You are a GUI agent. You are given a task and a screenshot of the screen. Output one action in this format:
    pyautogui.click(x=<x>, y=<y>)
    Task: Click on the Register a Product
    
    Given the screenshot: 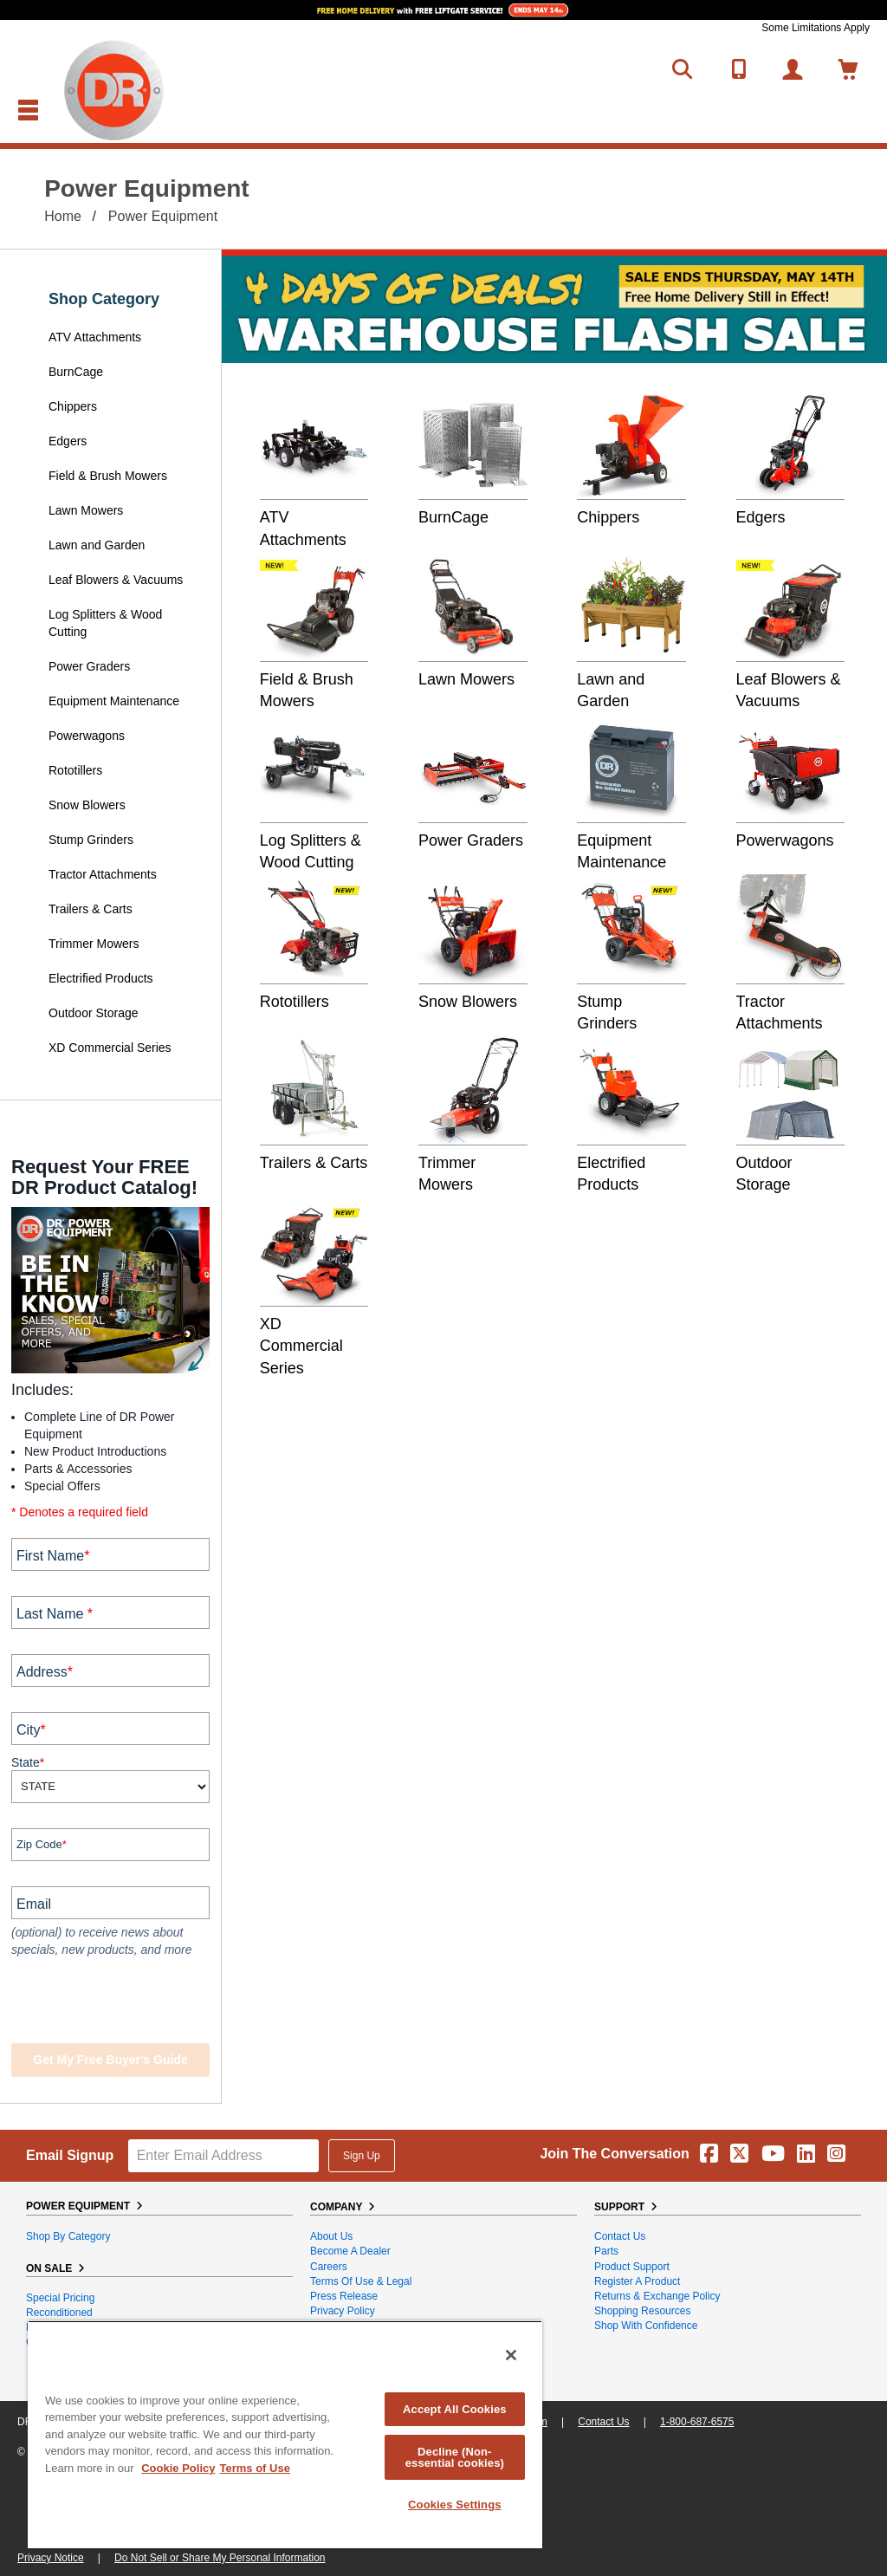 What is the action you would take?
    pyautogui.click(x=637, y=2281)
    